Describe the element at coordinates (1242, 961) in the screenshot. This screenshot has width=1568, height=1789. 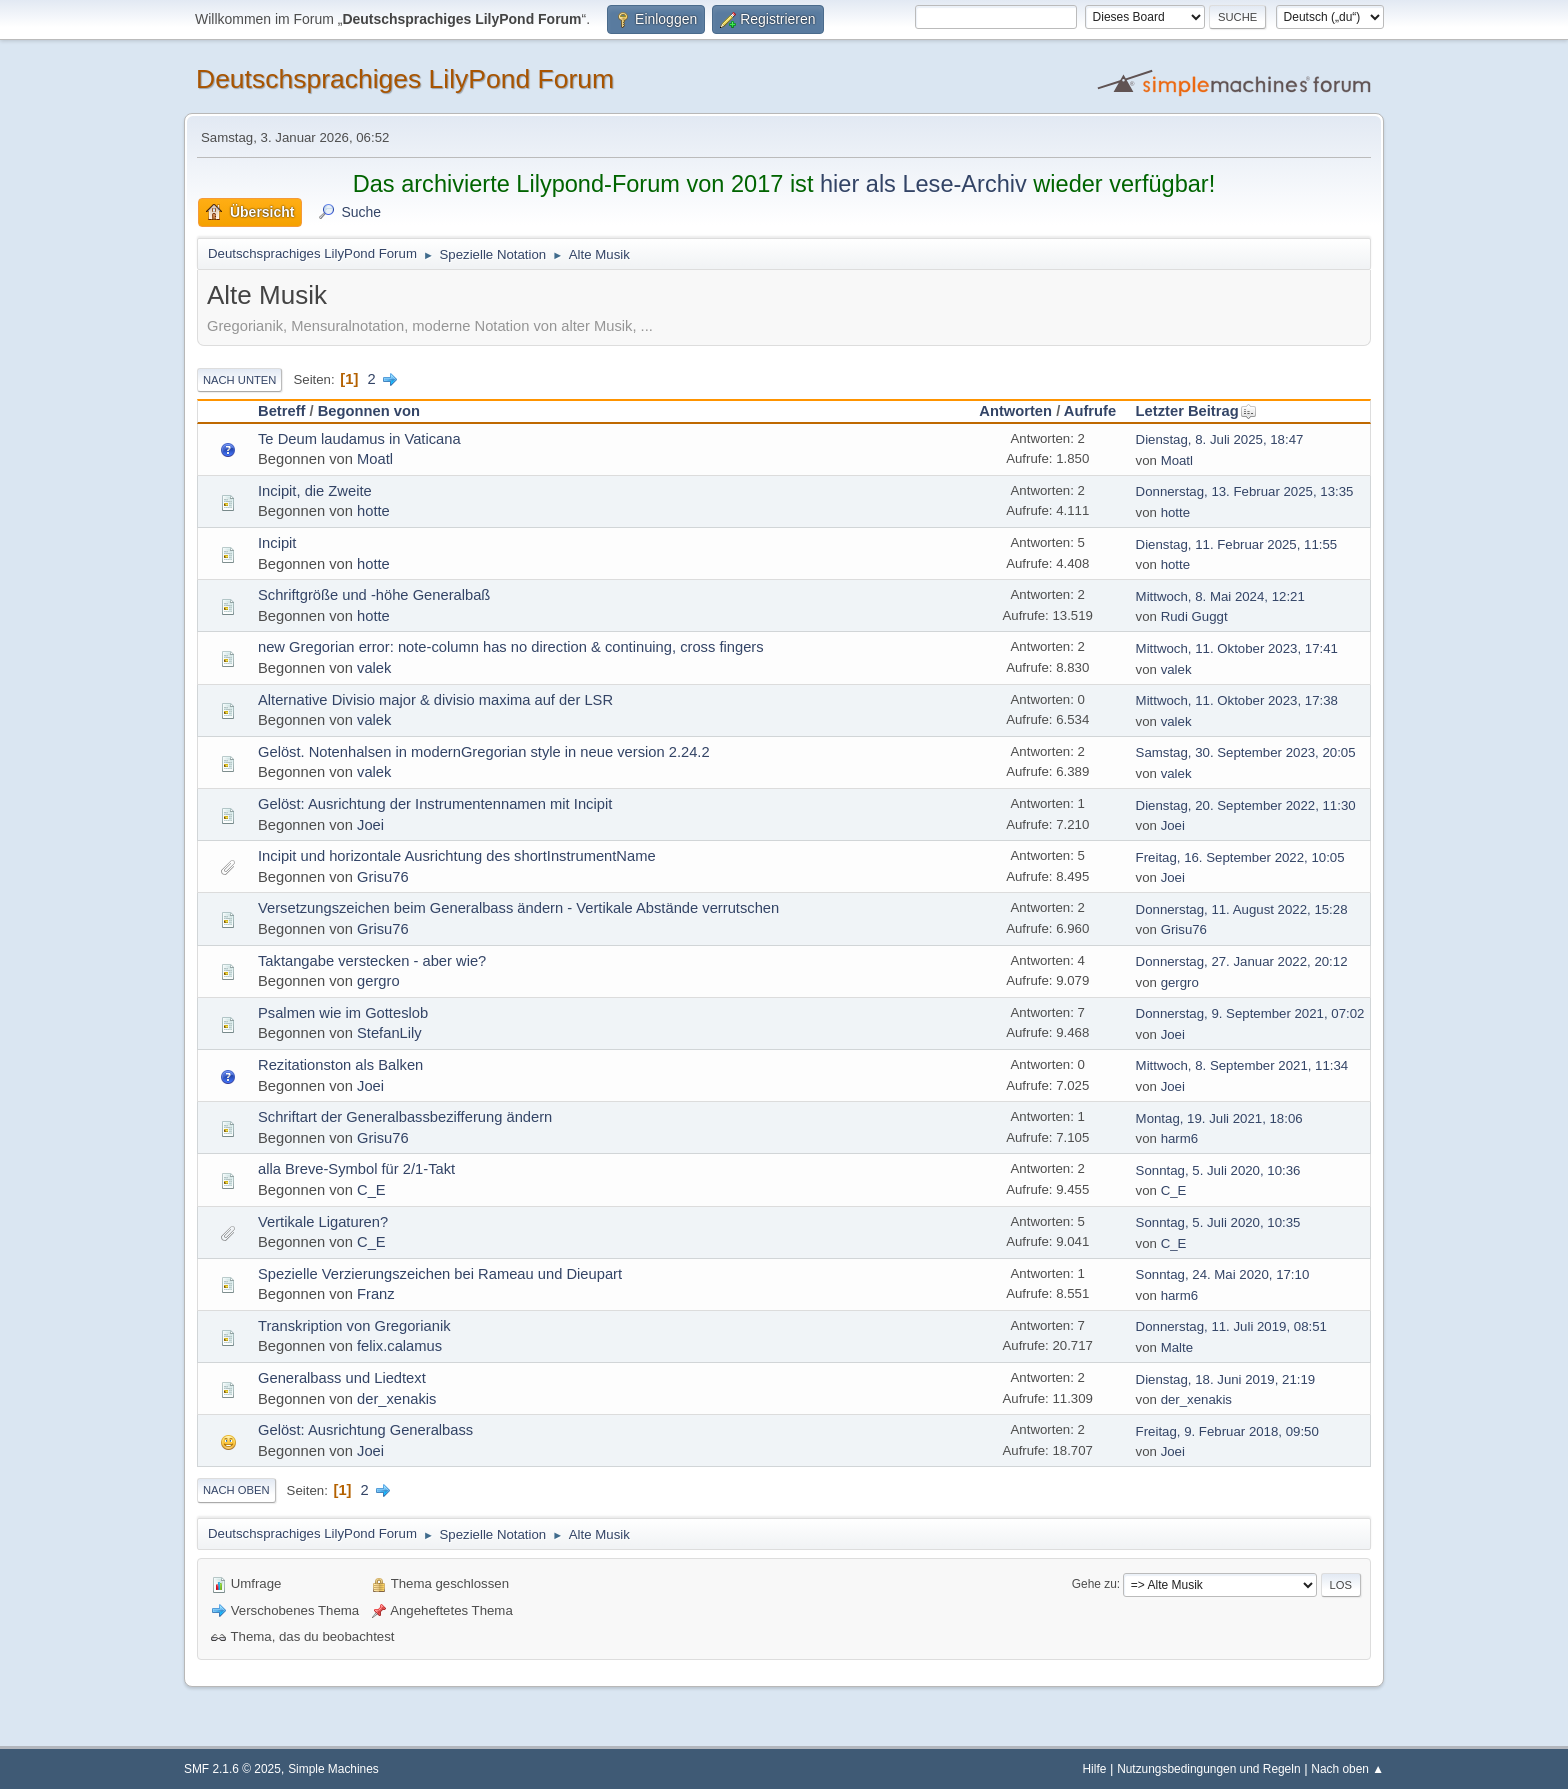
I see `Donnerstag, 27. Januar 2022, 20:12` at that location.